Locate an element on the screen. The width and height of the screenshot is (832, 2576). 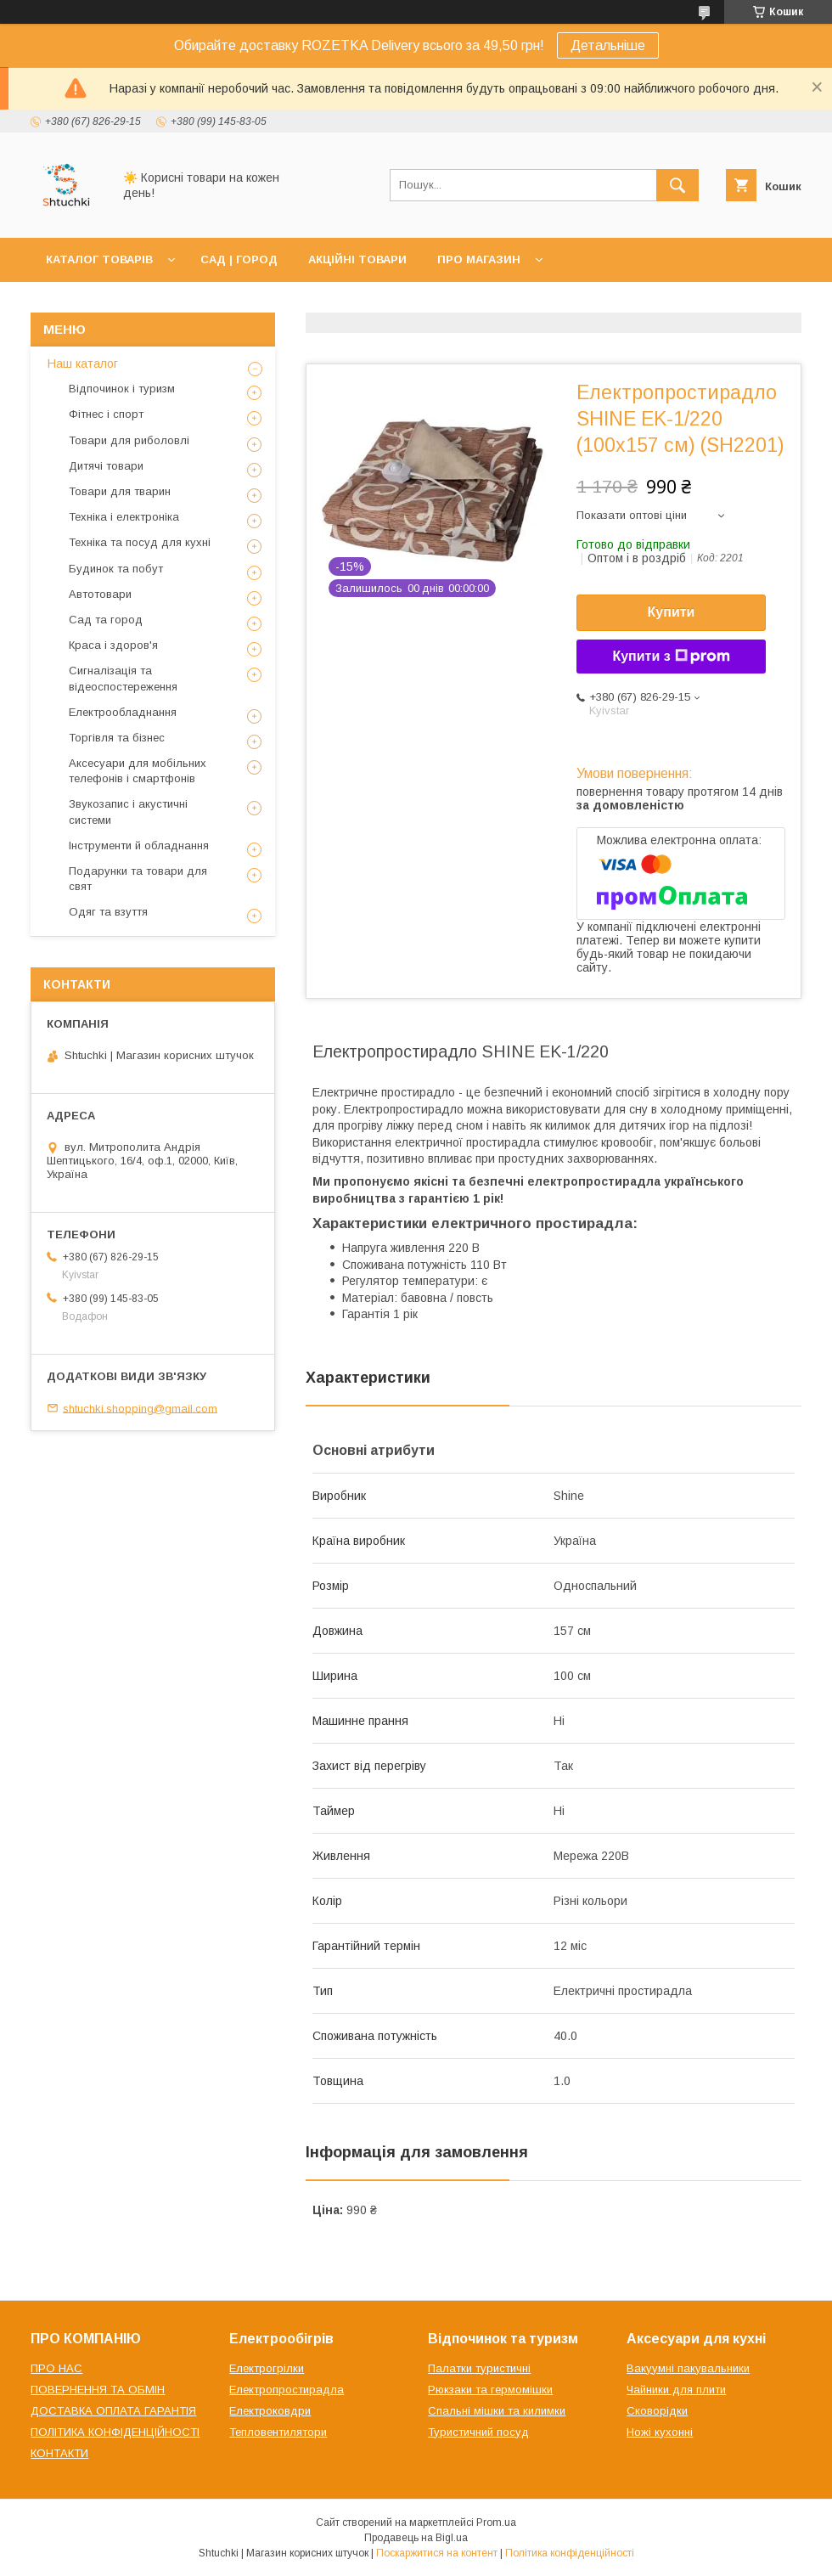
Автотовари is located at coordinates (100, 594).